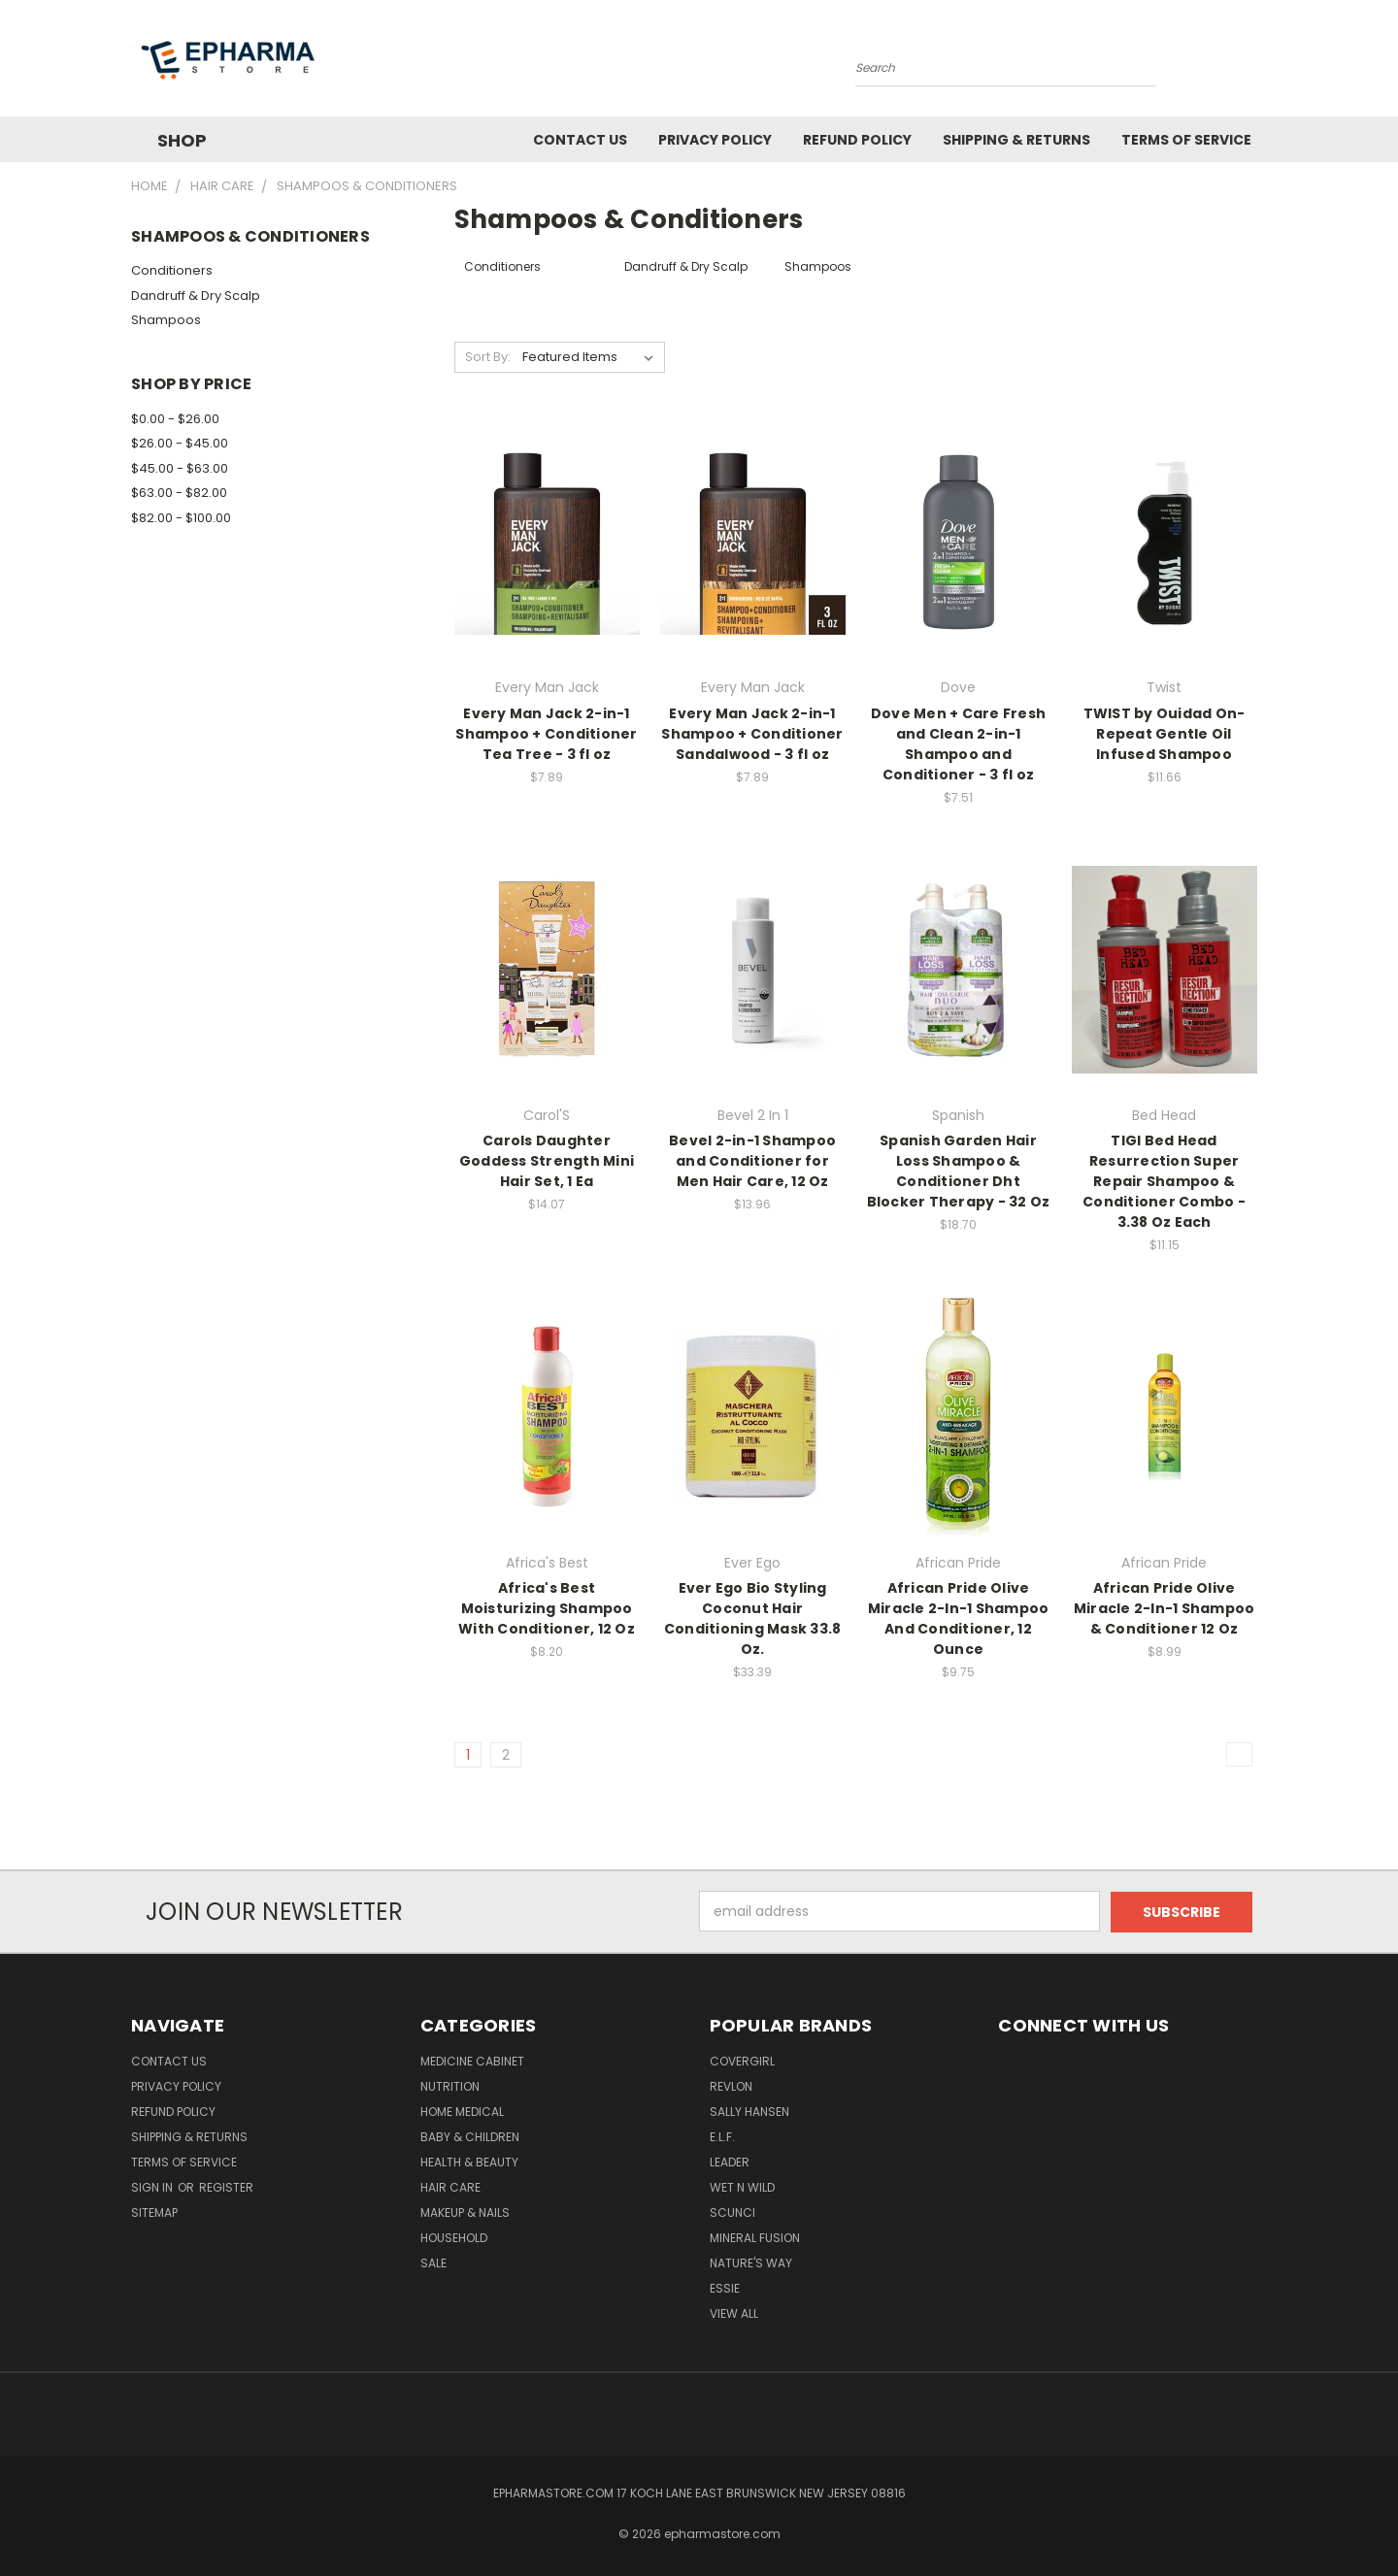 This screenshot has height=2576, width=1398. I want to click on $63.00 - $82.00, so click(179, 492).